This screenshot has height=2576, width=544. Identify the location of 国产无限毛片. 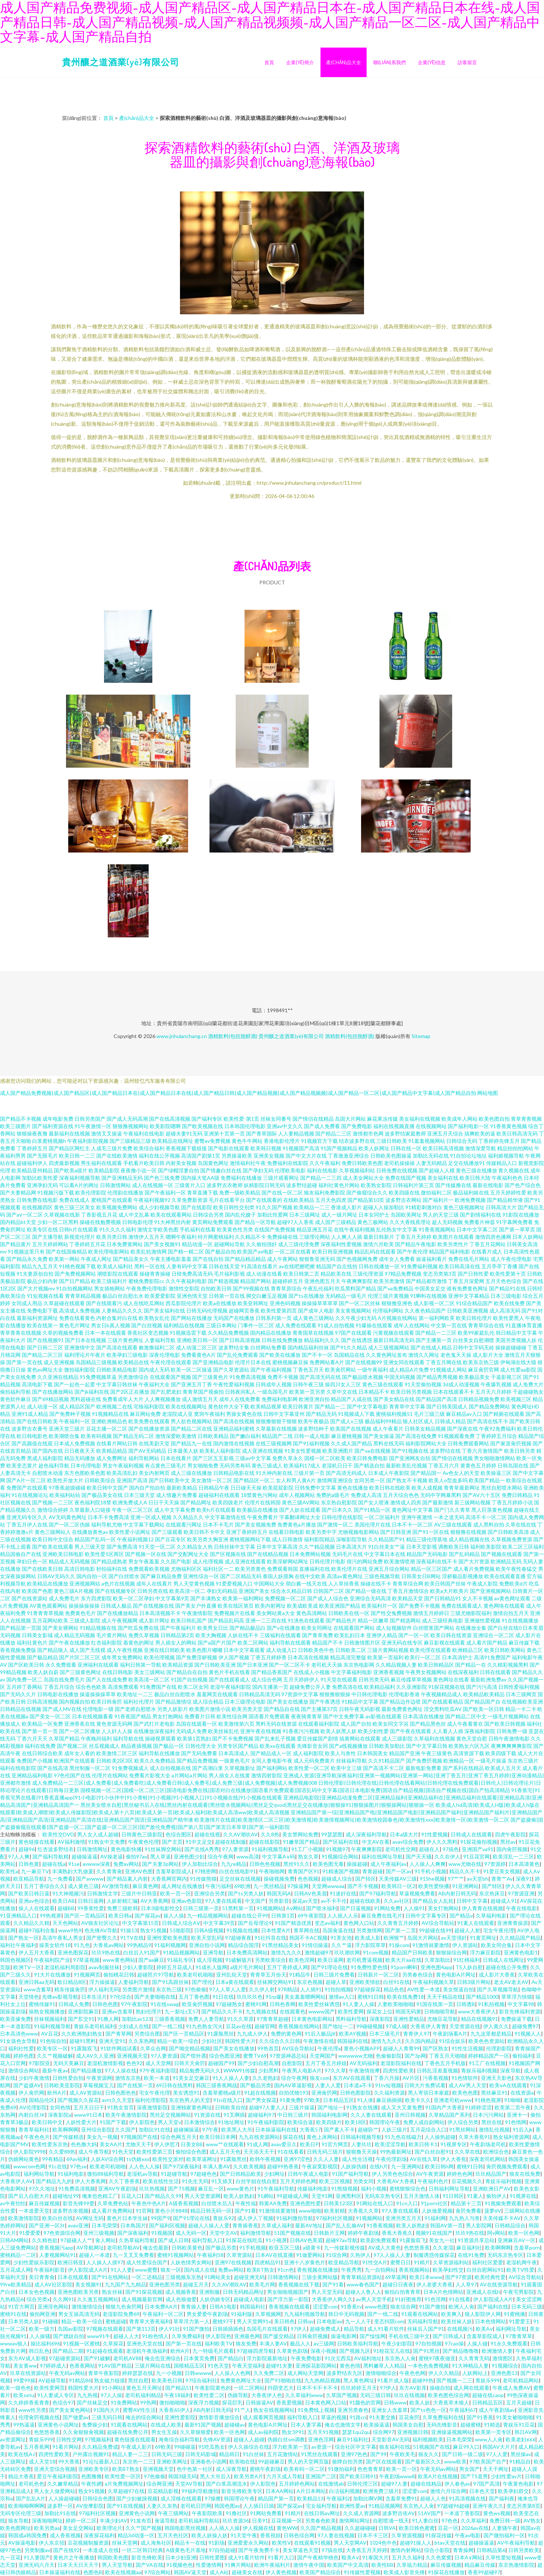
(42, 1155).